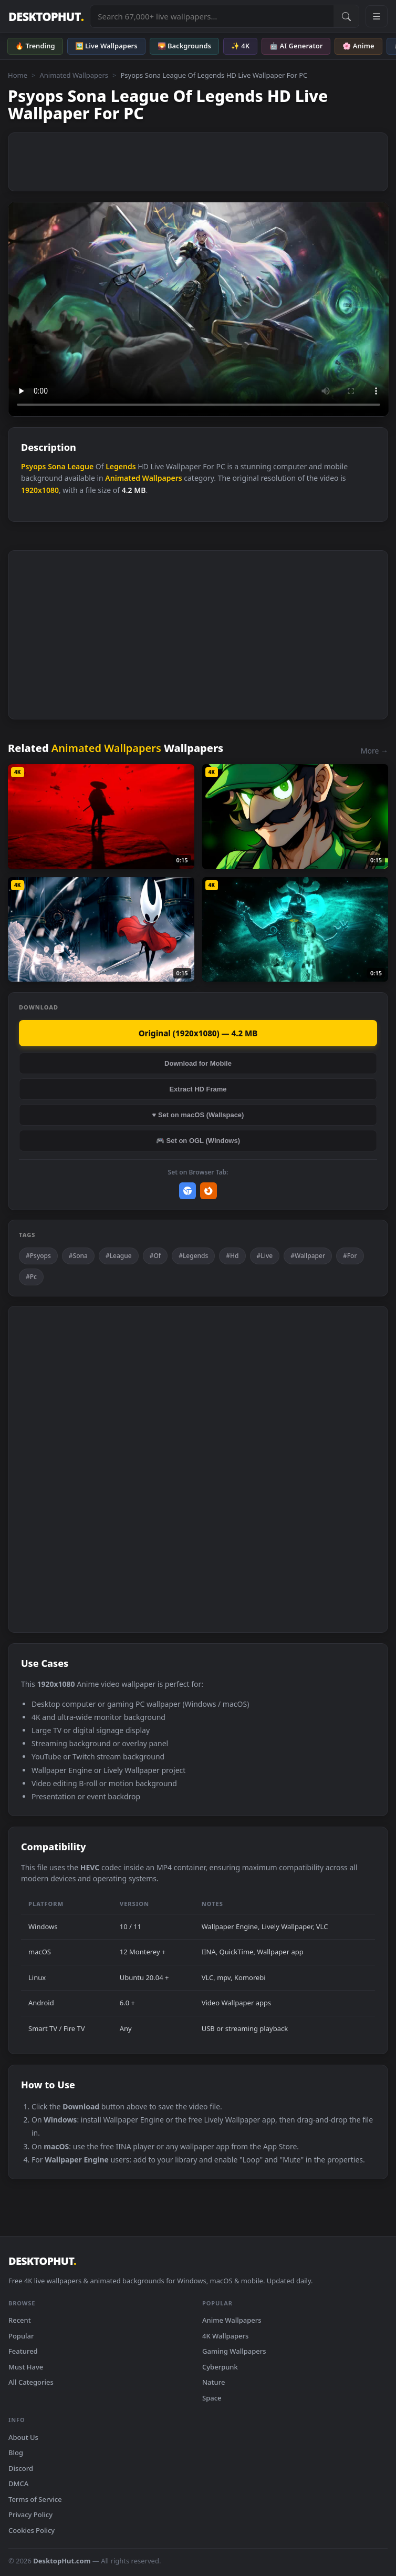  Describe the element at coordinates (31, 2382) in the screenshot. I see `All Categories` at that location.